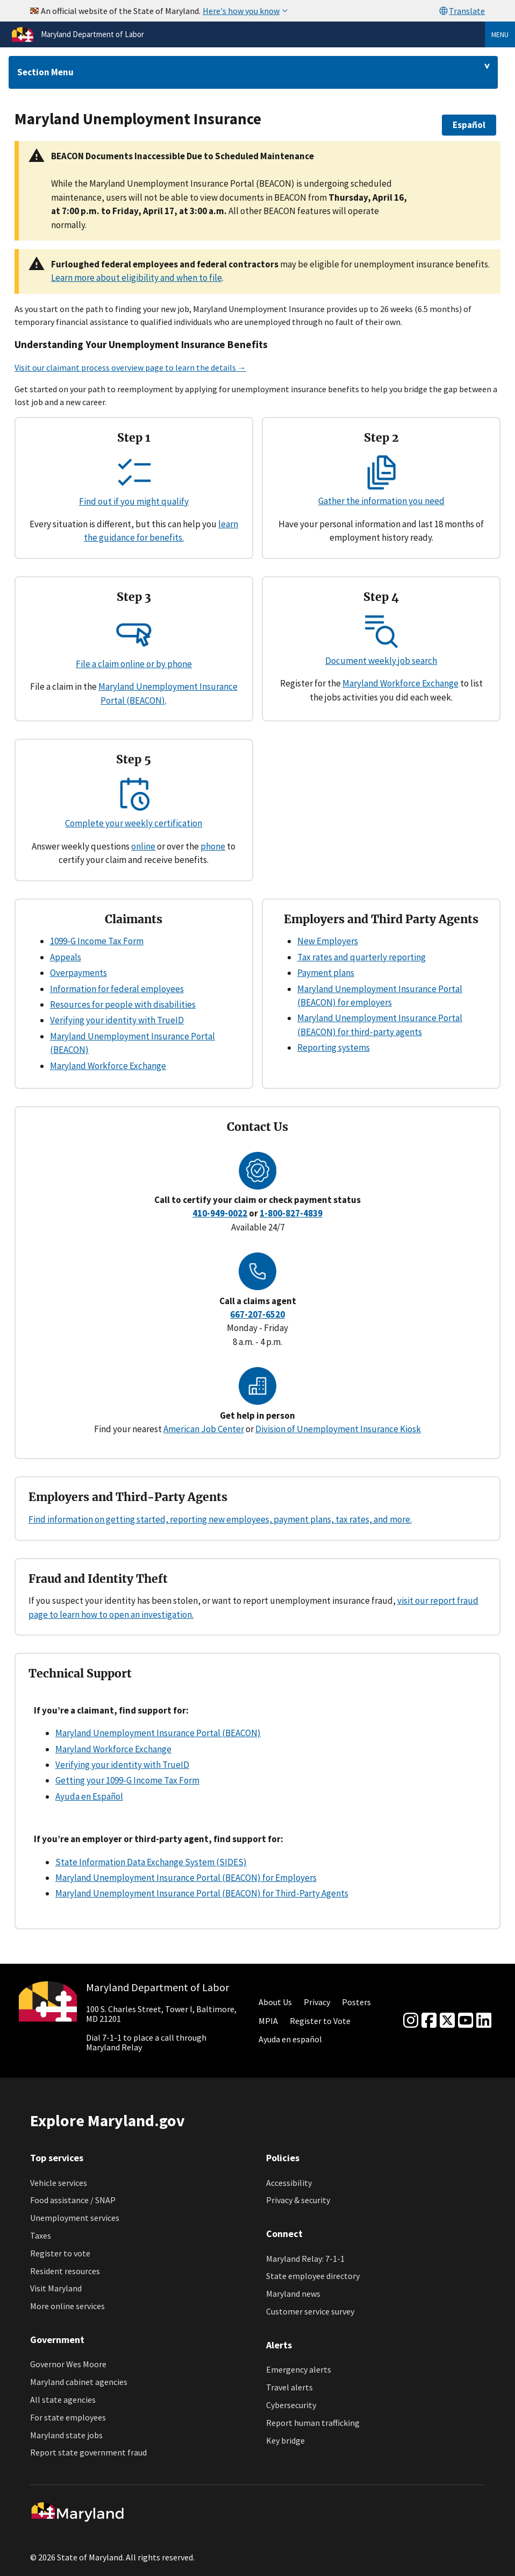 The height and width of the screenshot is (2576, 515). Describe the element at coordinates (400, 683) in the screenshot. I see `Maryland Workforce Exchange` at that location.